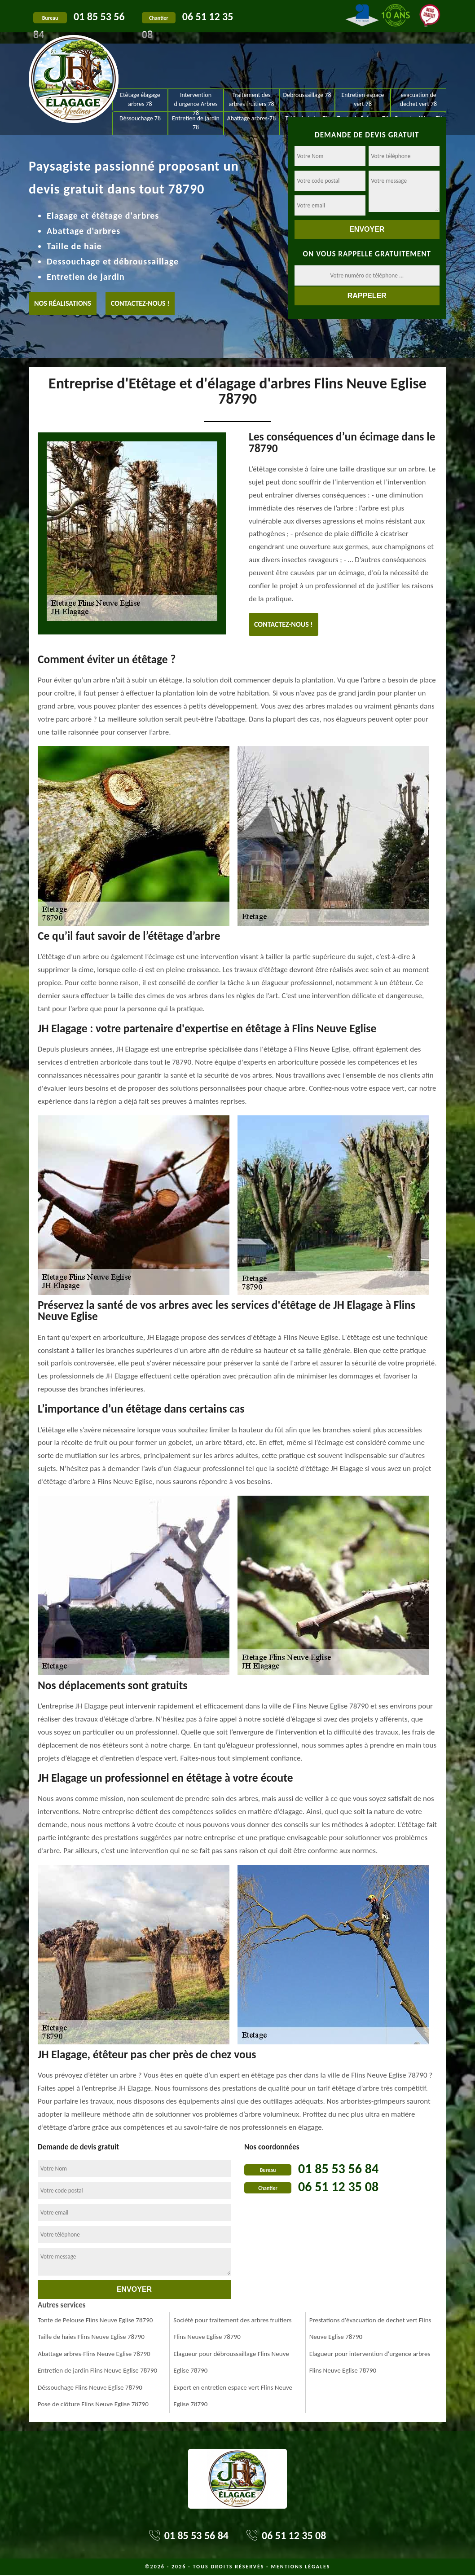  Describe the element at coordinates (232, 2396) in the screenshot. I see `Expert en entretien espace vert Flins Neuve Eglise 78790` at that location.